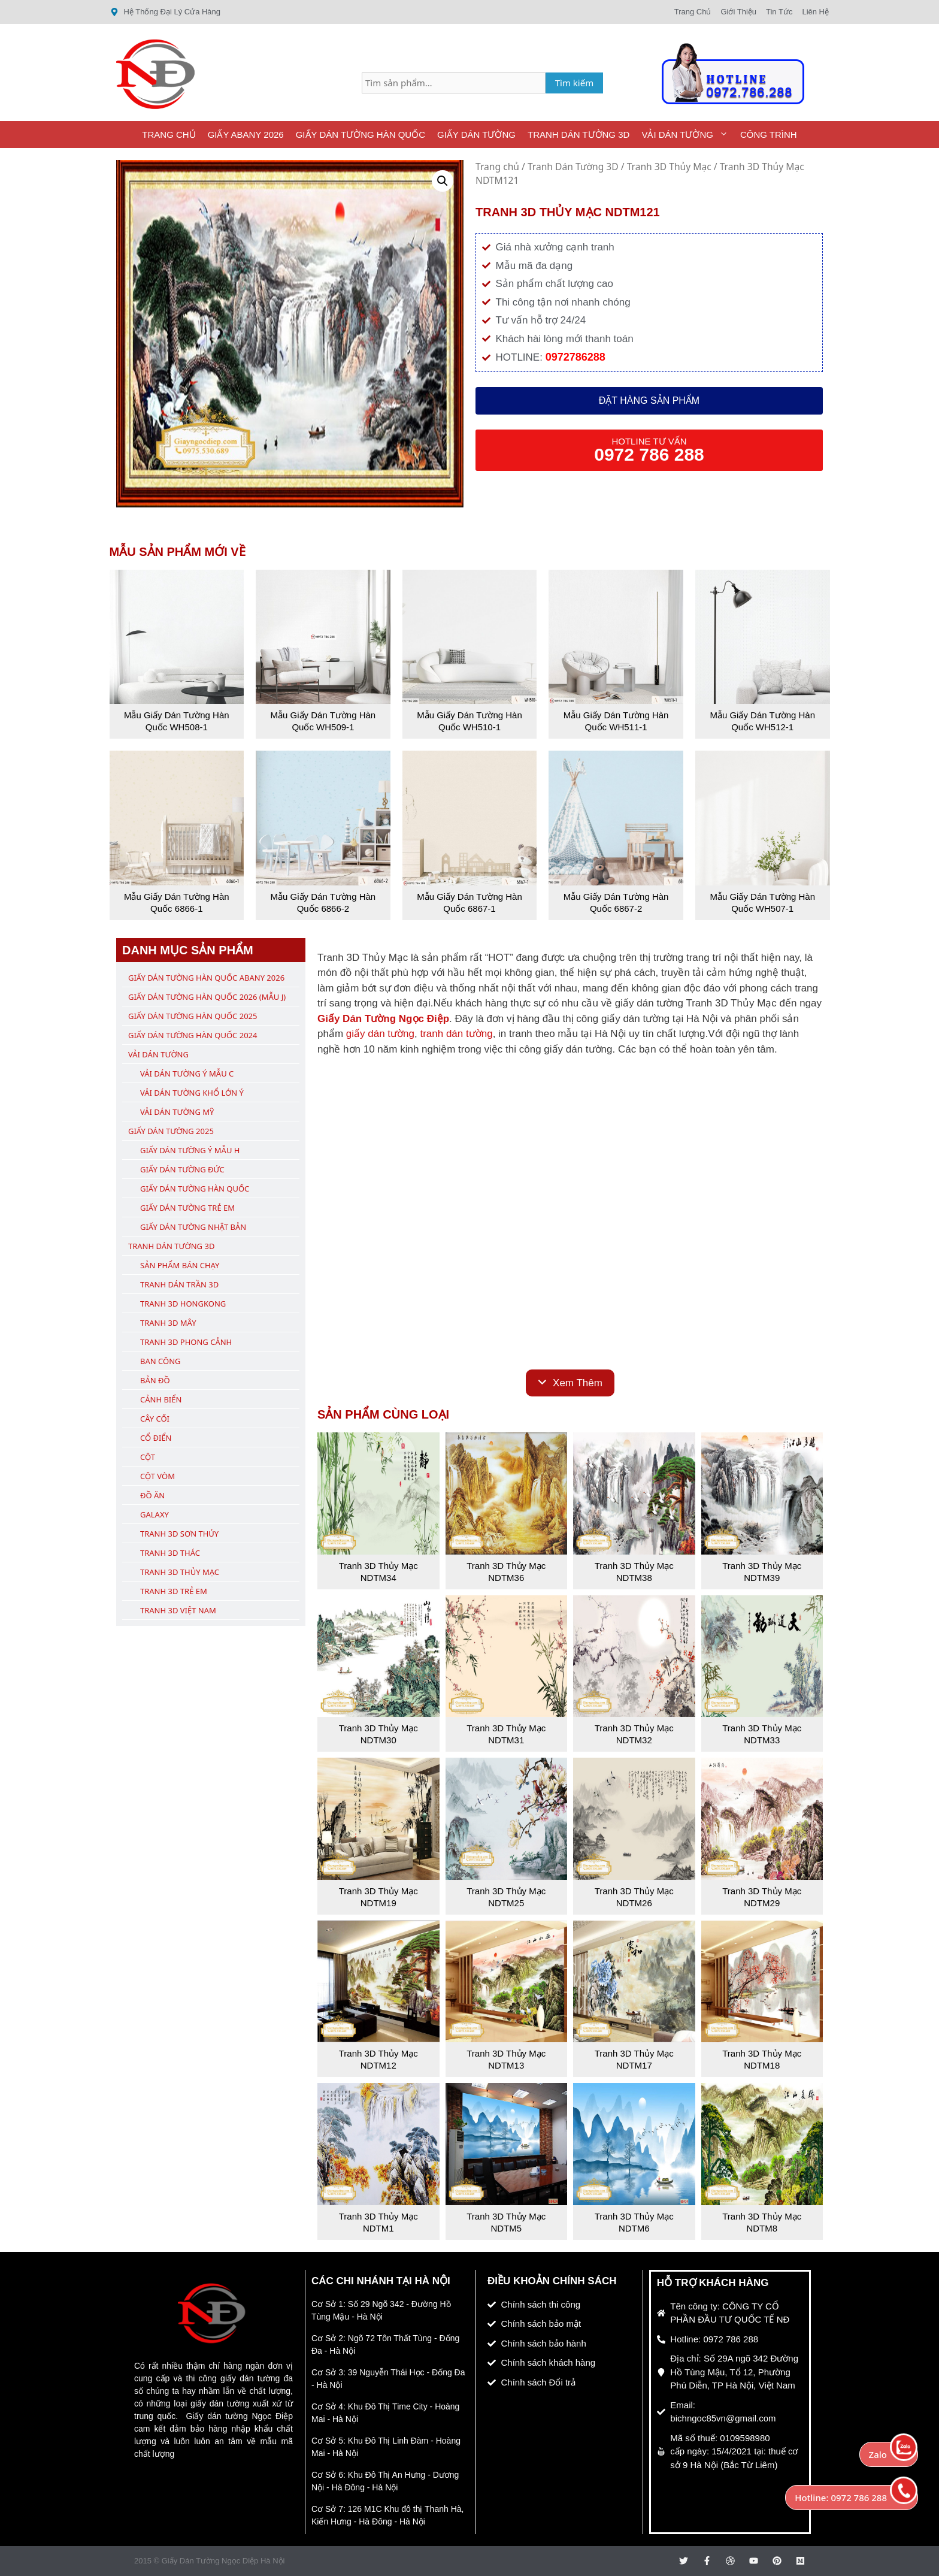 The image size is (939, 2576). I want to click on Vải Dán Tường Mỹ, so click(177, 1111).